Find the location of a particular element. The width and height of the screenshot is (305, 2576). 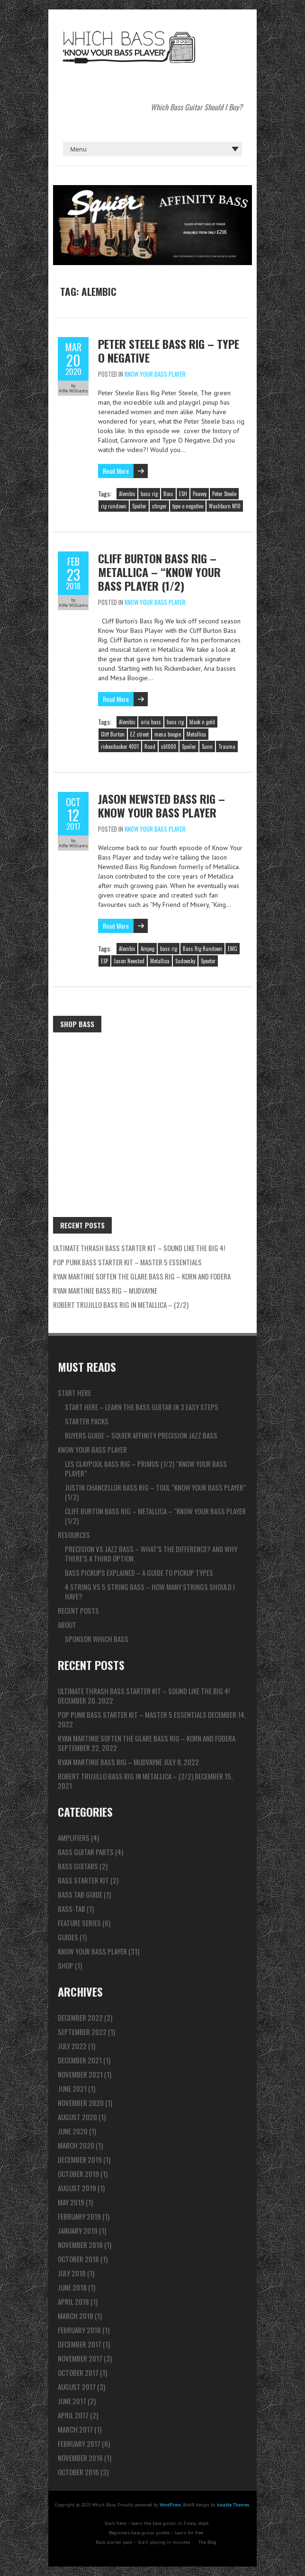

Precision vs Jazz bass – What’s the difference? And why there’s a third option. is located at coordinates (151, 1553).